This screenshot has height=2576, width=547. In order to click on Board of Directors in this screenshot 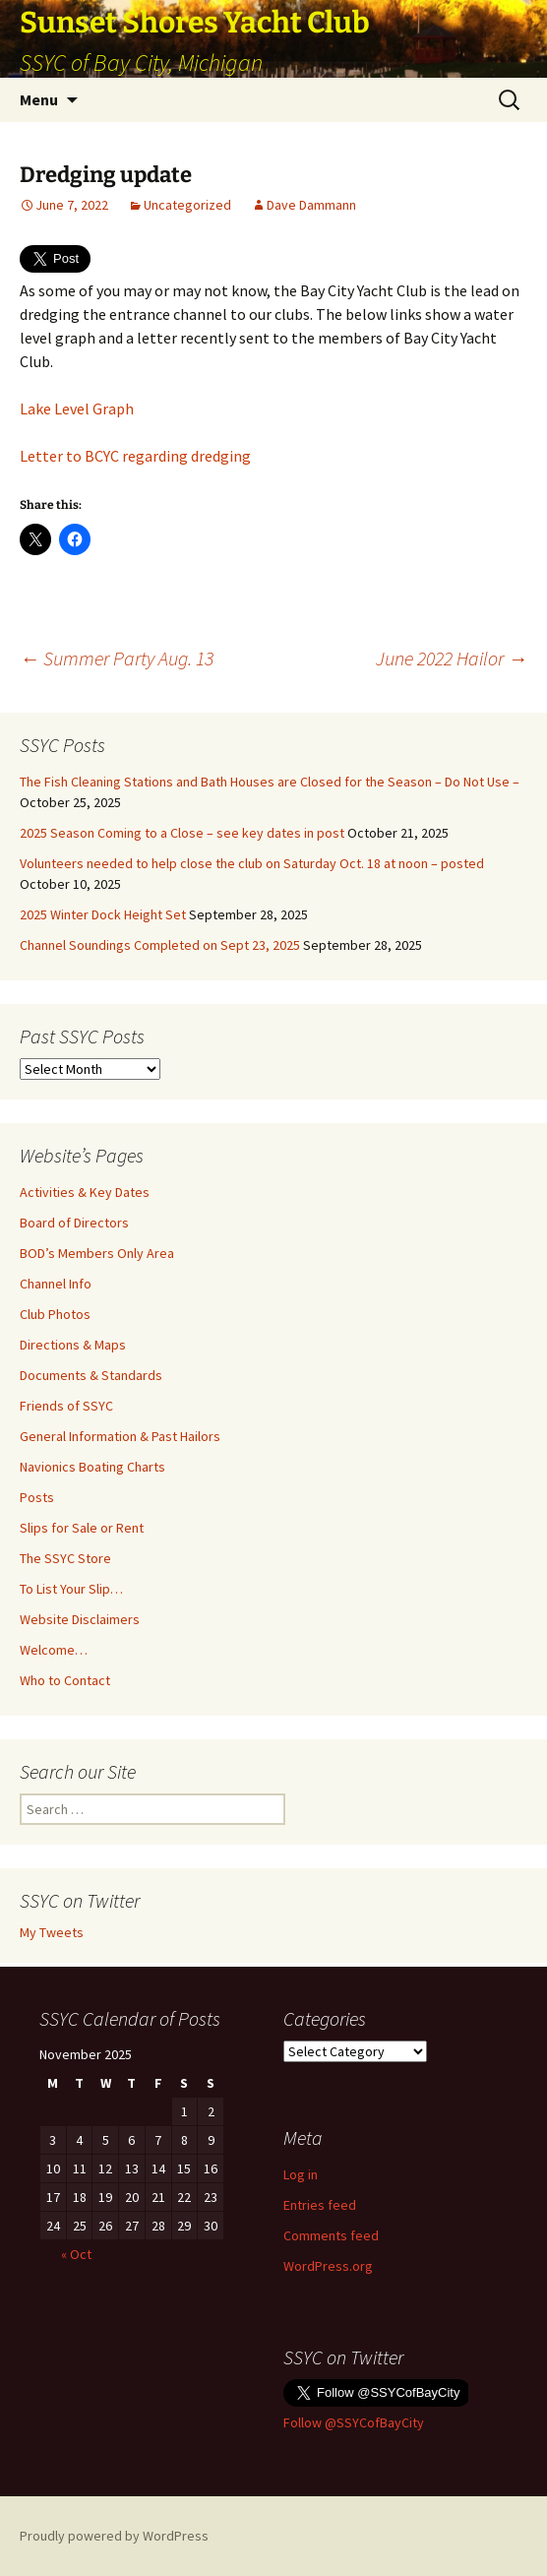, I will do `click(74, 1222)`.